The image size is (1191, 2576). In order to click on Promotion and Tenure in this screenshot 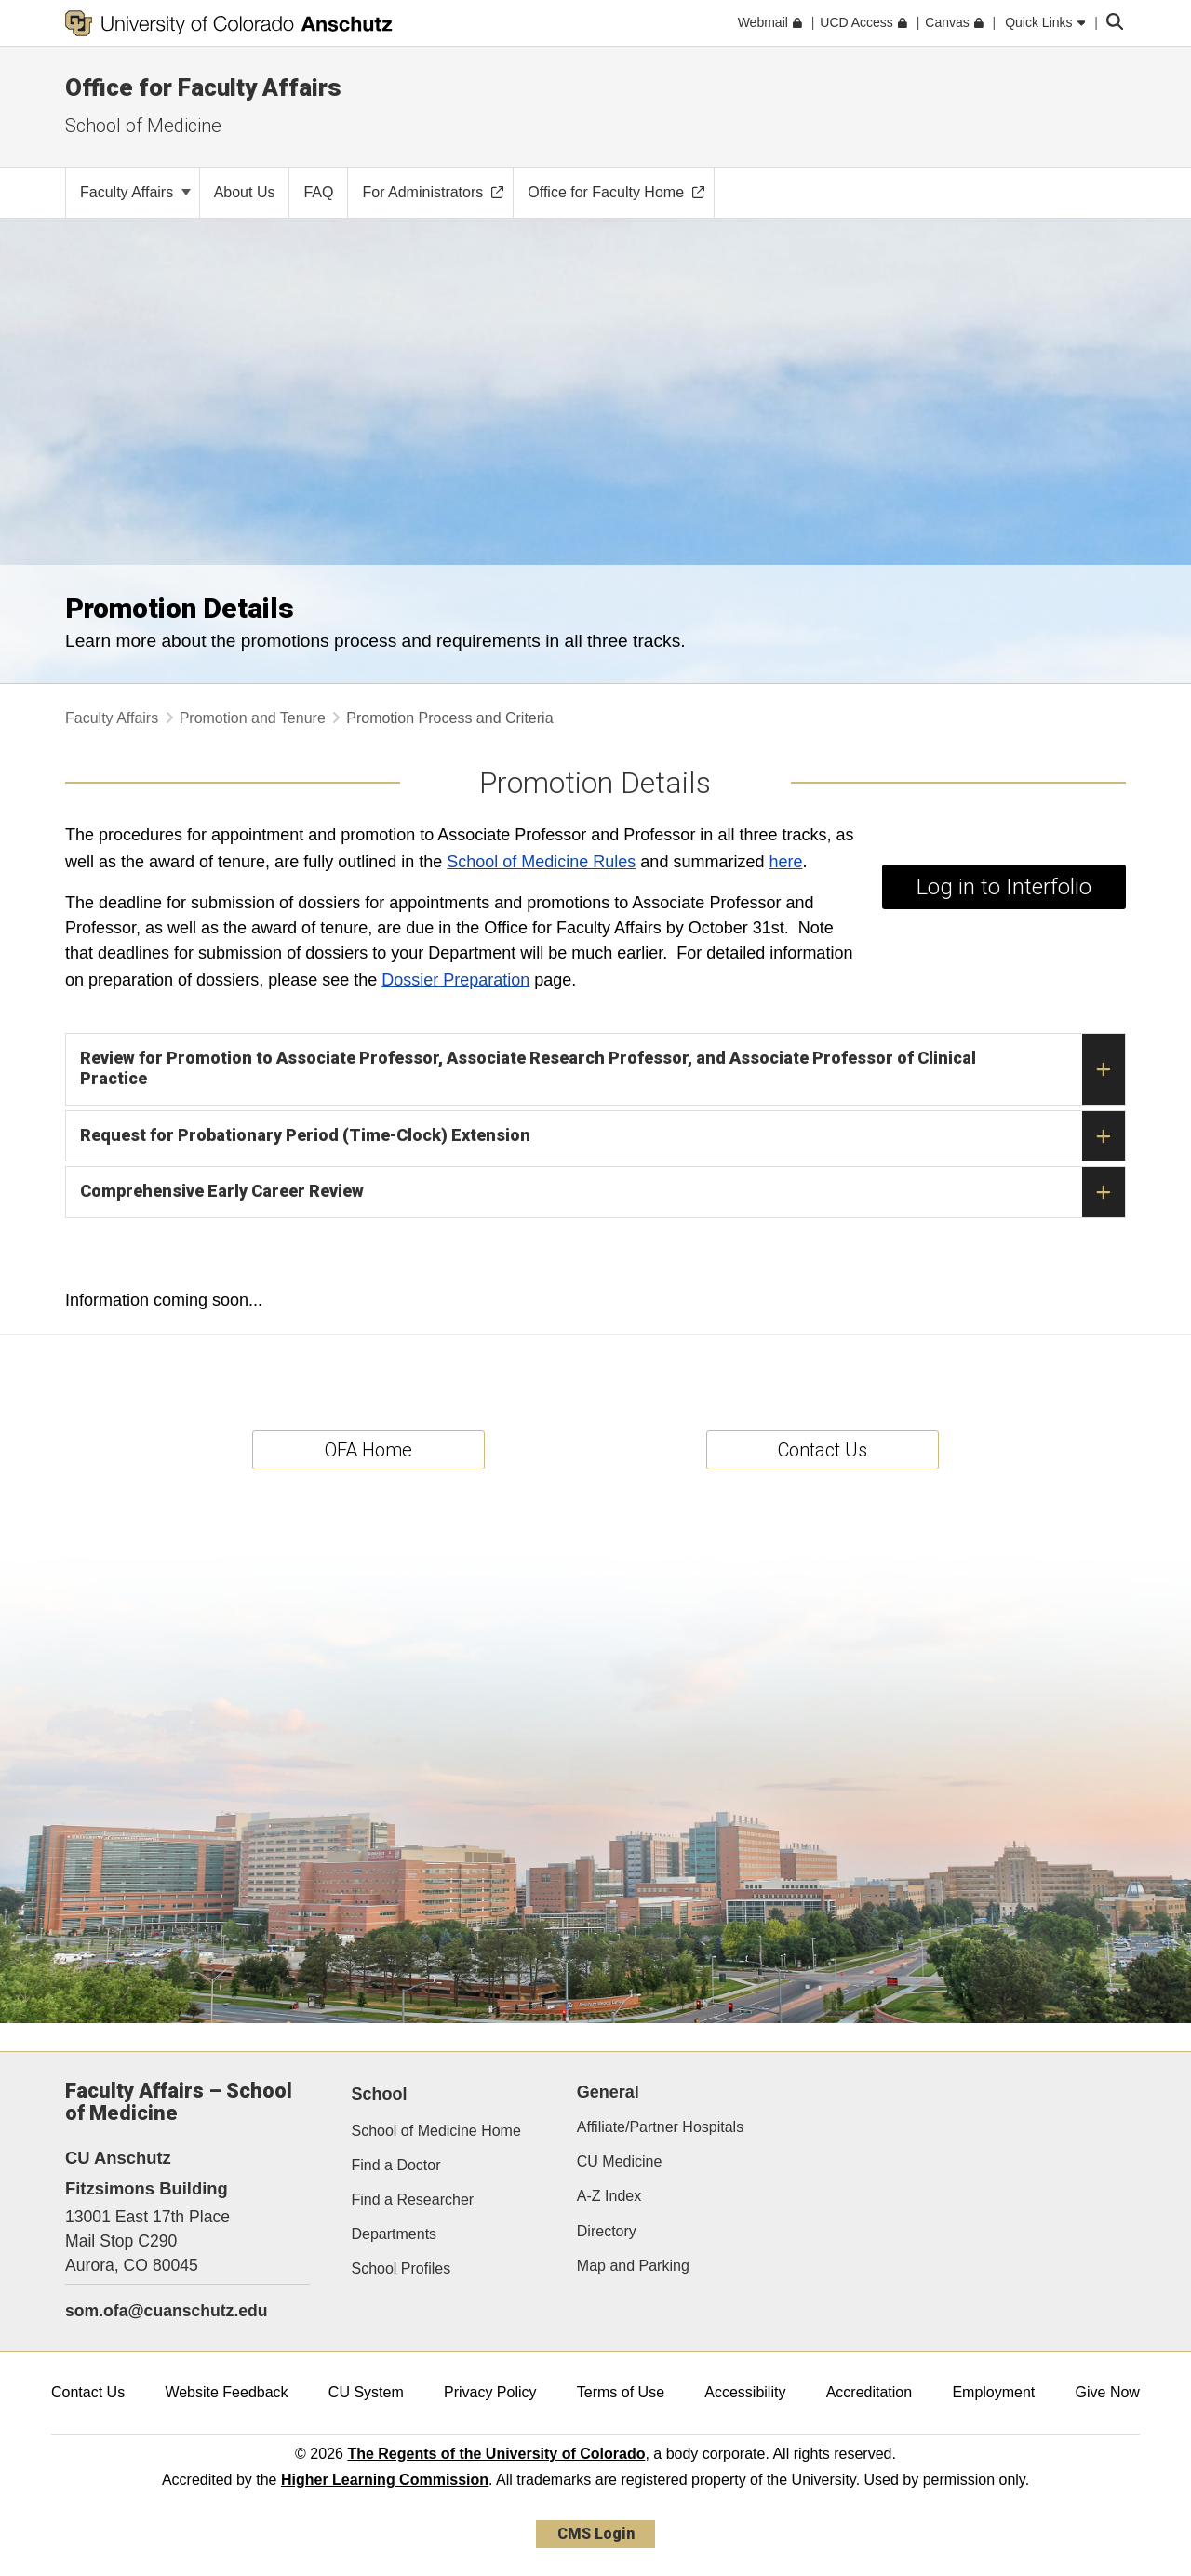, I will do `click(253, 718)`.